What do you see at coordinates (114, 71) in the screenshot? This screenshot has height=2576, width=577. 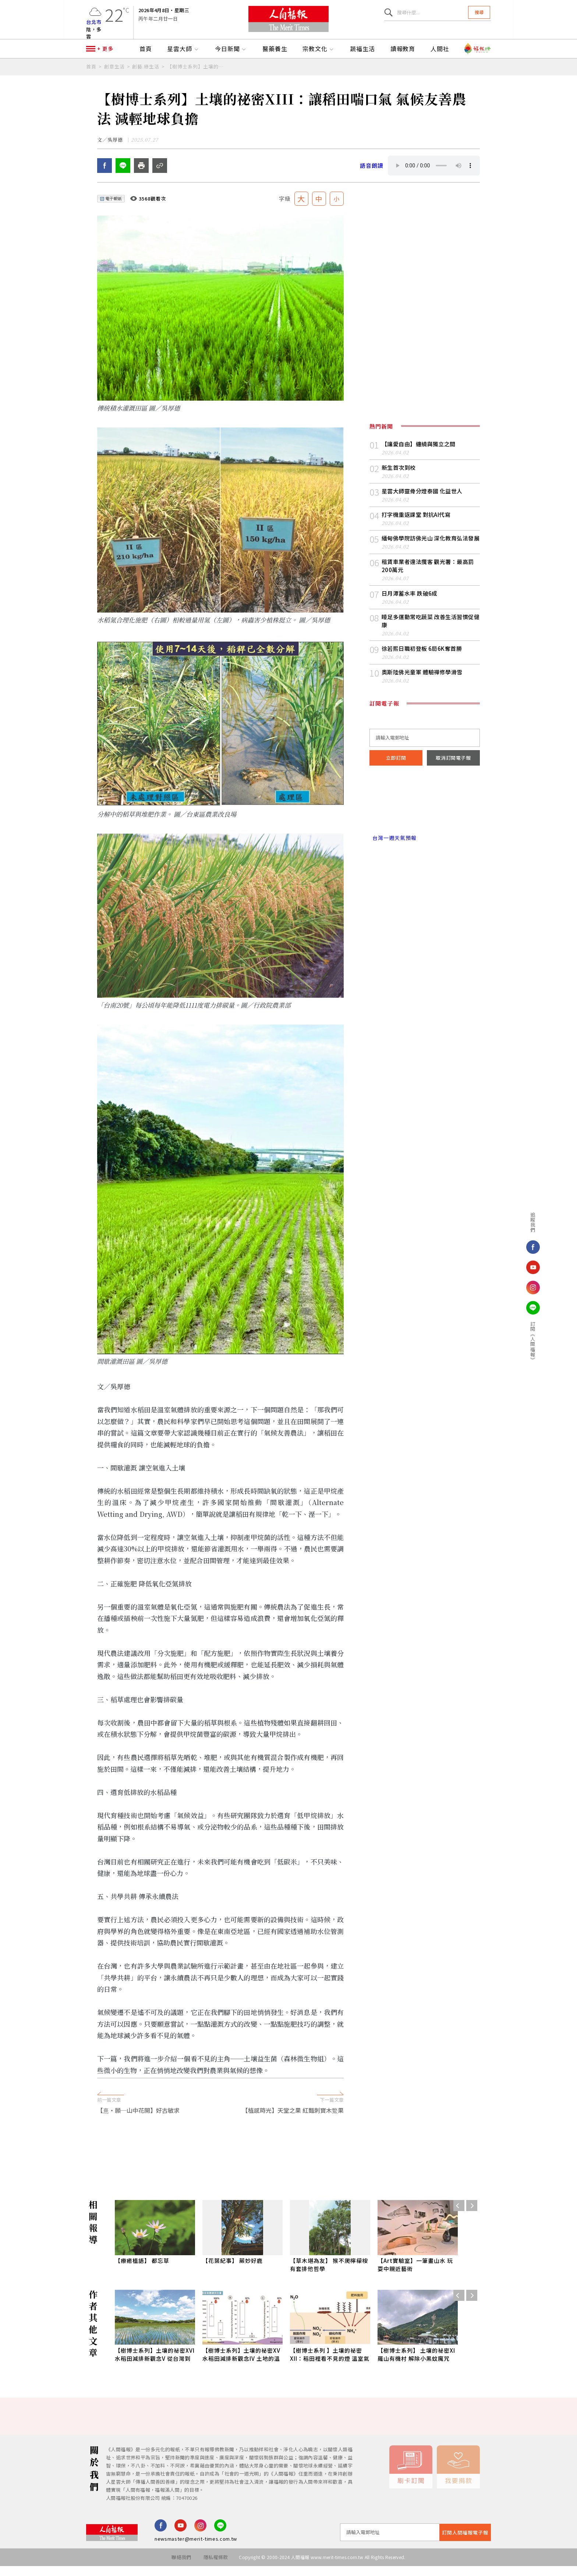 I see `創意生活` at bounding box center [114, 71].